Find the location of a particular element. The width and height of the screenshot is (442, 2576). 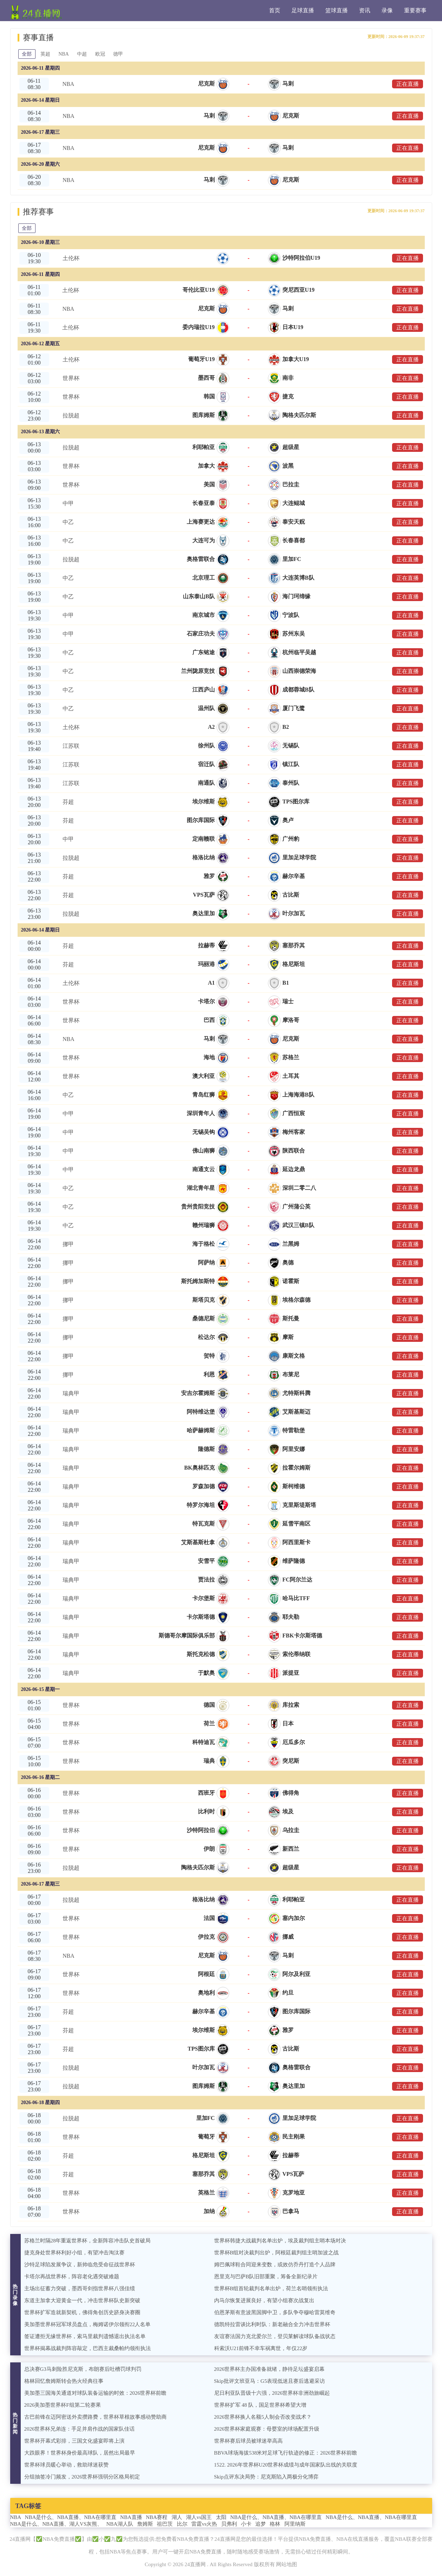

世界杯揭幕战裁判阵容敲定，巴西主裁桑帕约领衔执法 is located at coordinates (87, 2348).